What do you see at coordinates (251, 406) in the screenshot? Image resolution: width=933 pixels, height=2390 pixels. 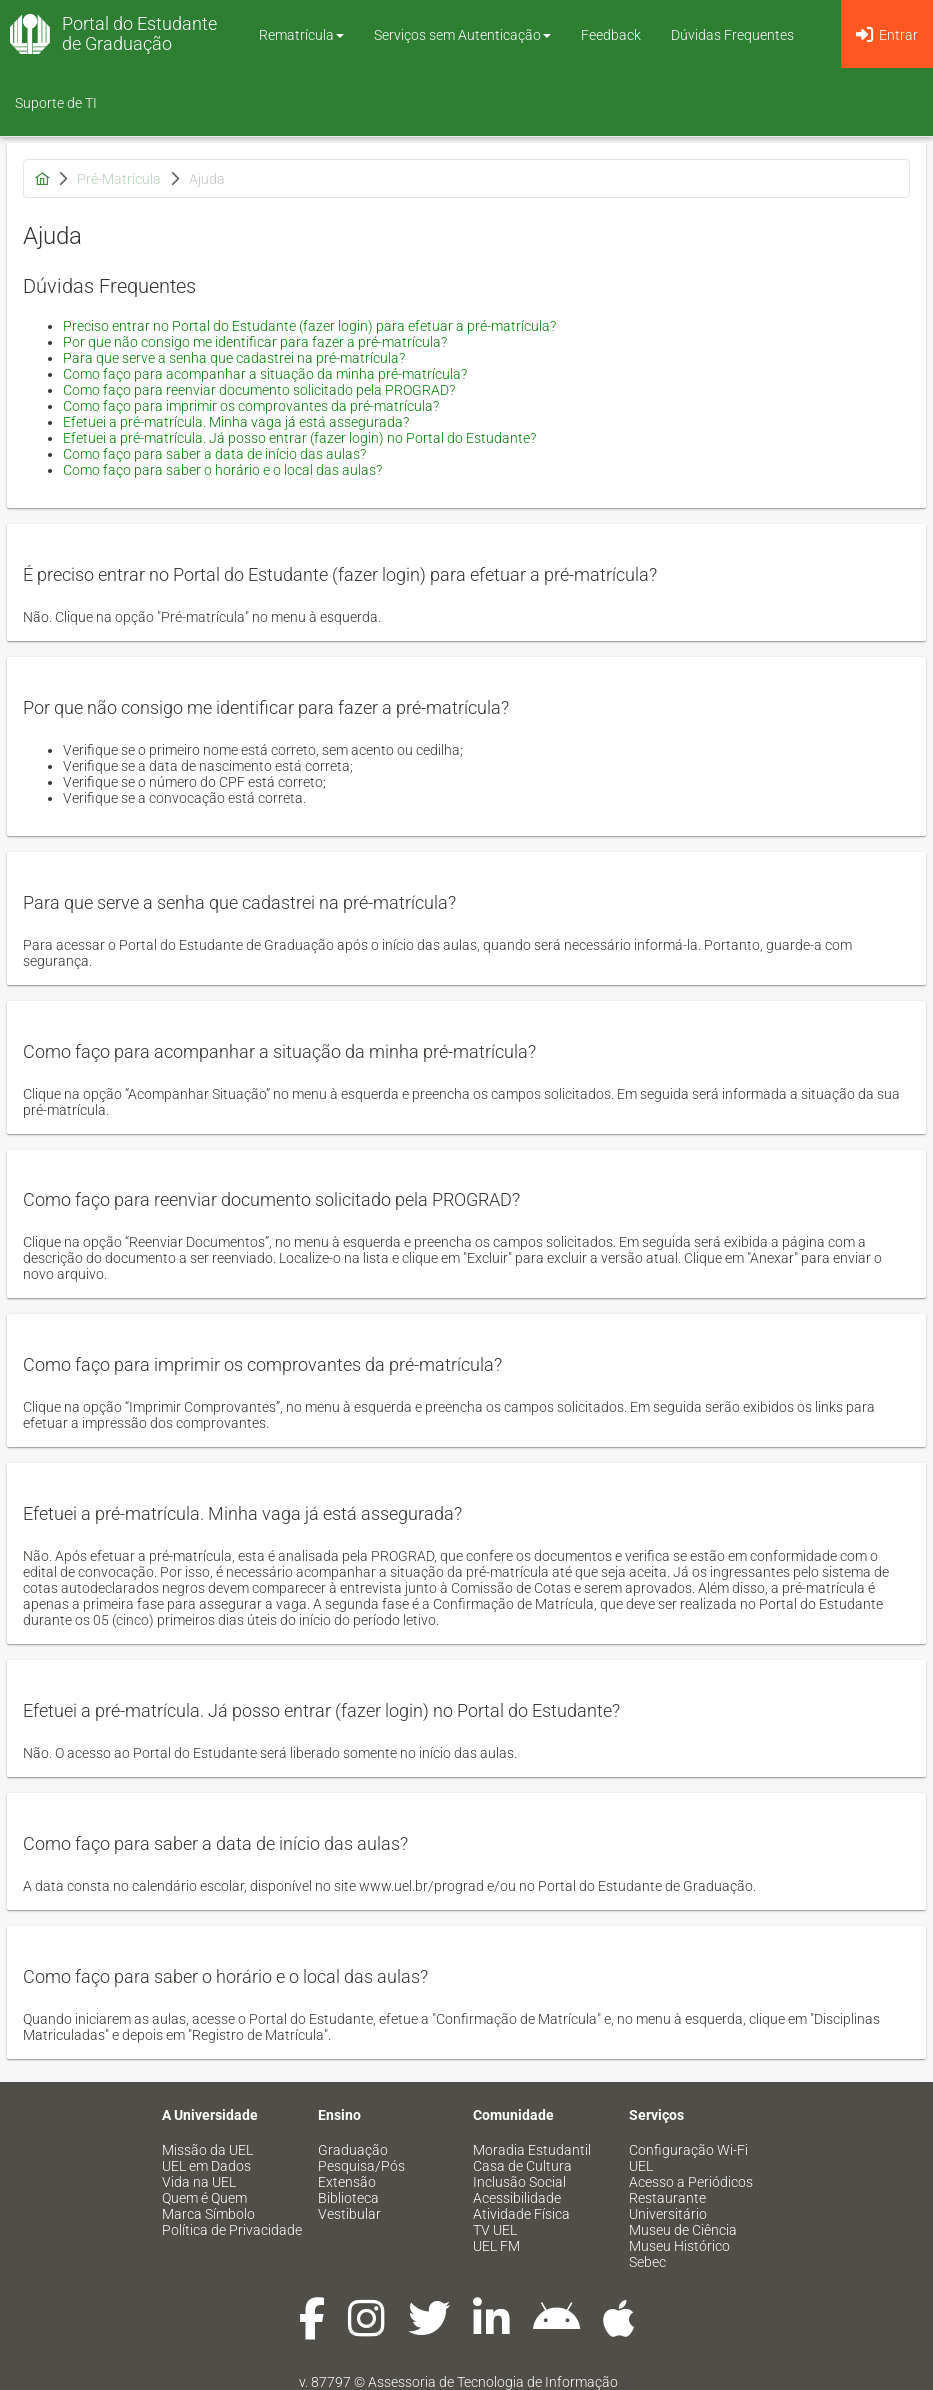 I see `Como faço para imprimir os comprovantes da pré-matrícula?` at bounding box center [251, 406].